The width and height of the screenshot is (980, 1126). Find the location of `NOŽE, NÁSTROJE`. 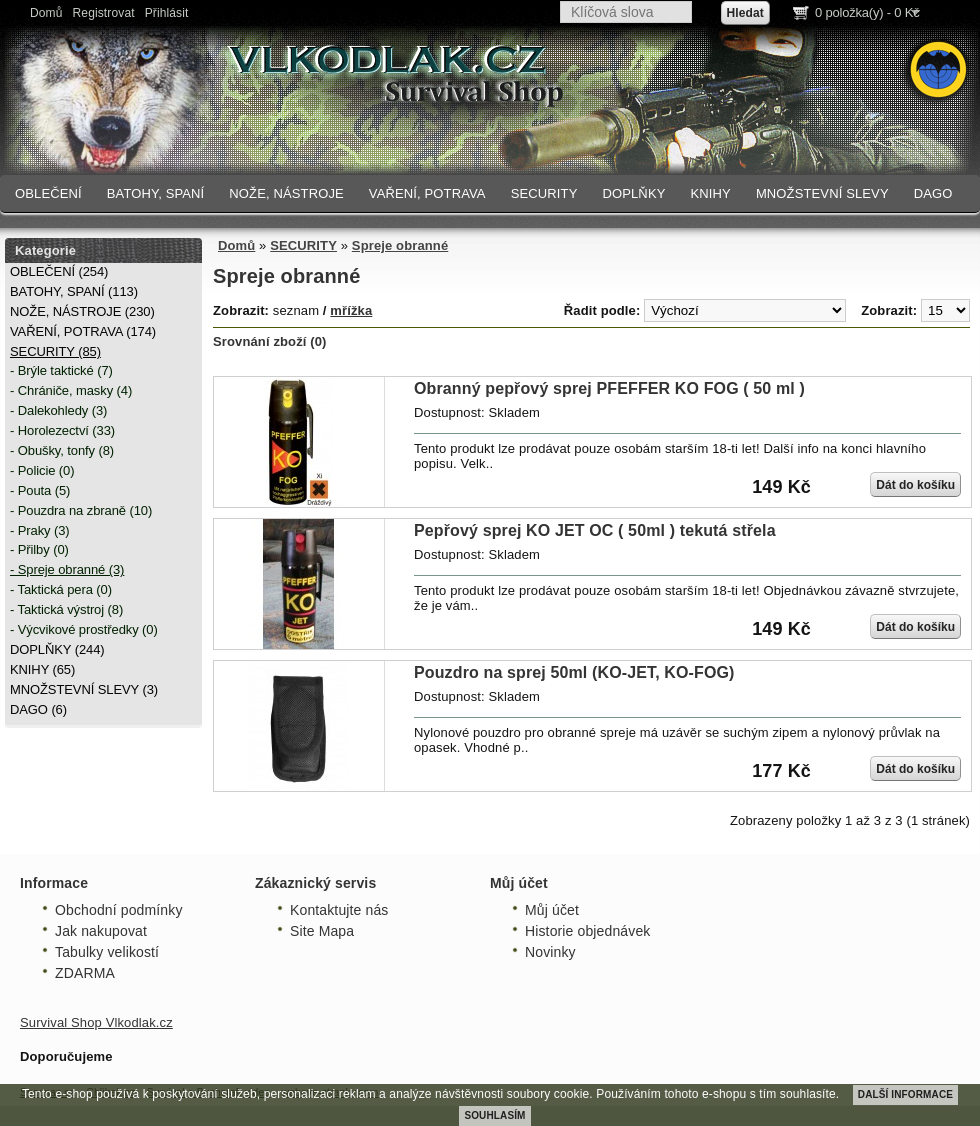

NOŽE, NÁSTROJE is located at coordinates (286, 193).